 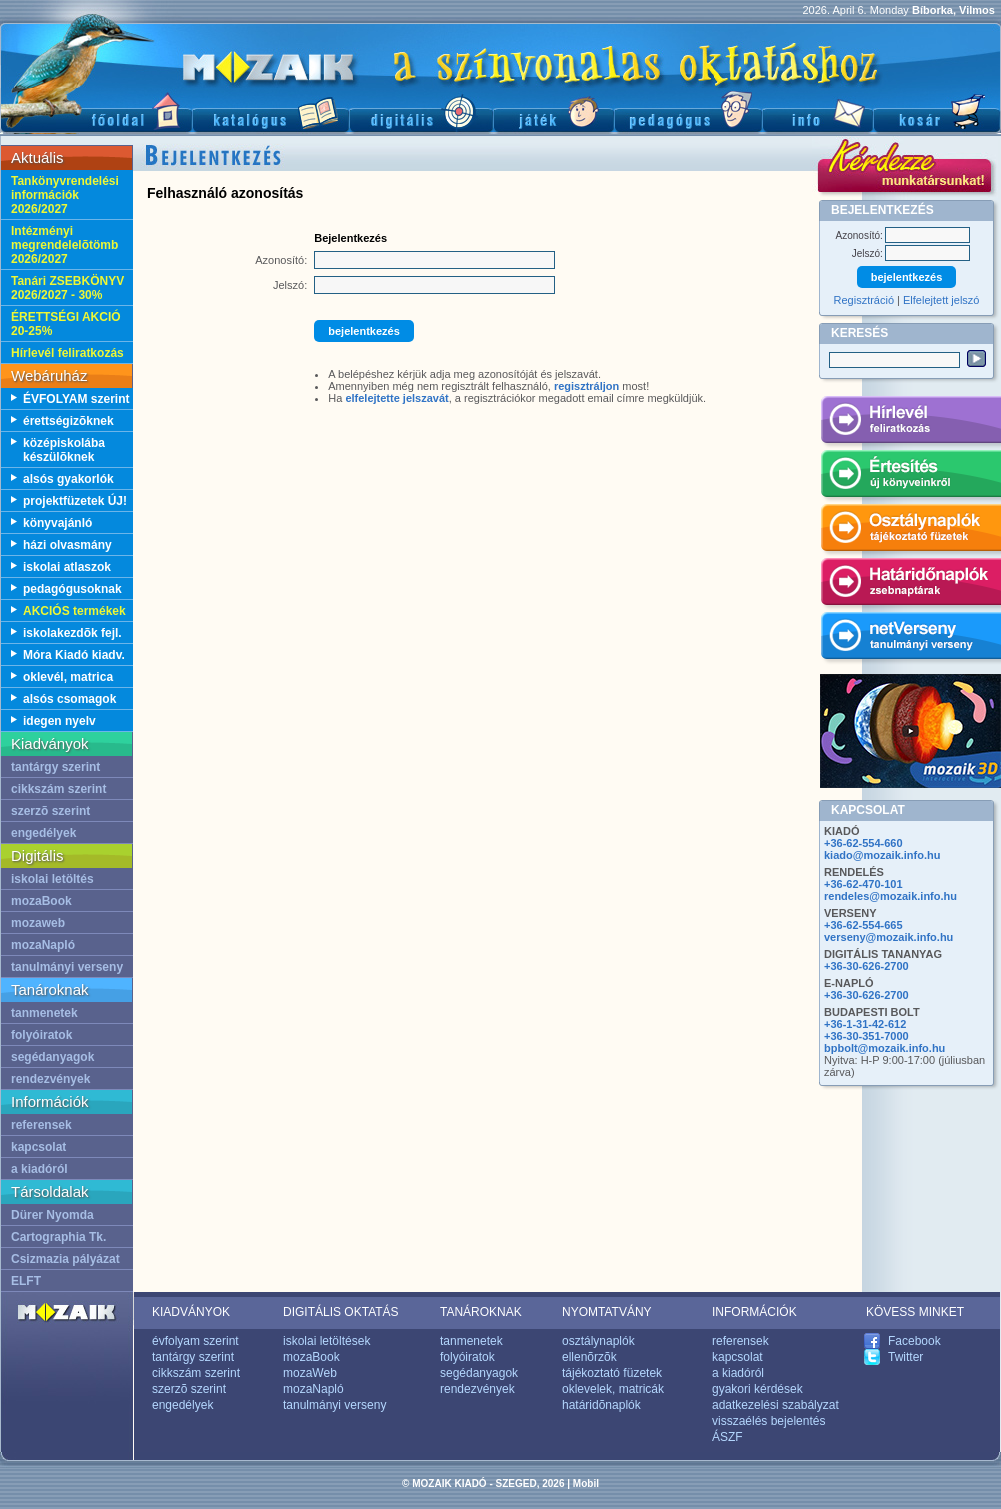 What do you see at coordinates (68, 421) in the screenshot?
I see `érettségizõknek` at bounding box center [68, 421].